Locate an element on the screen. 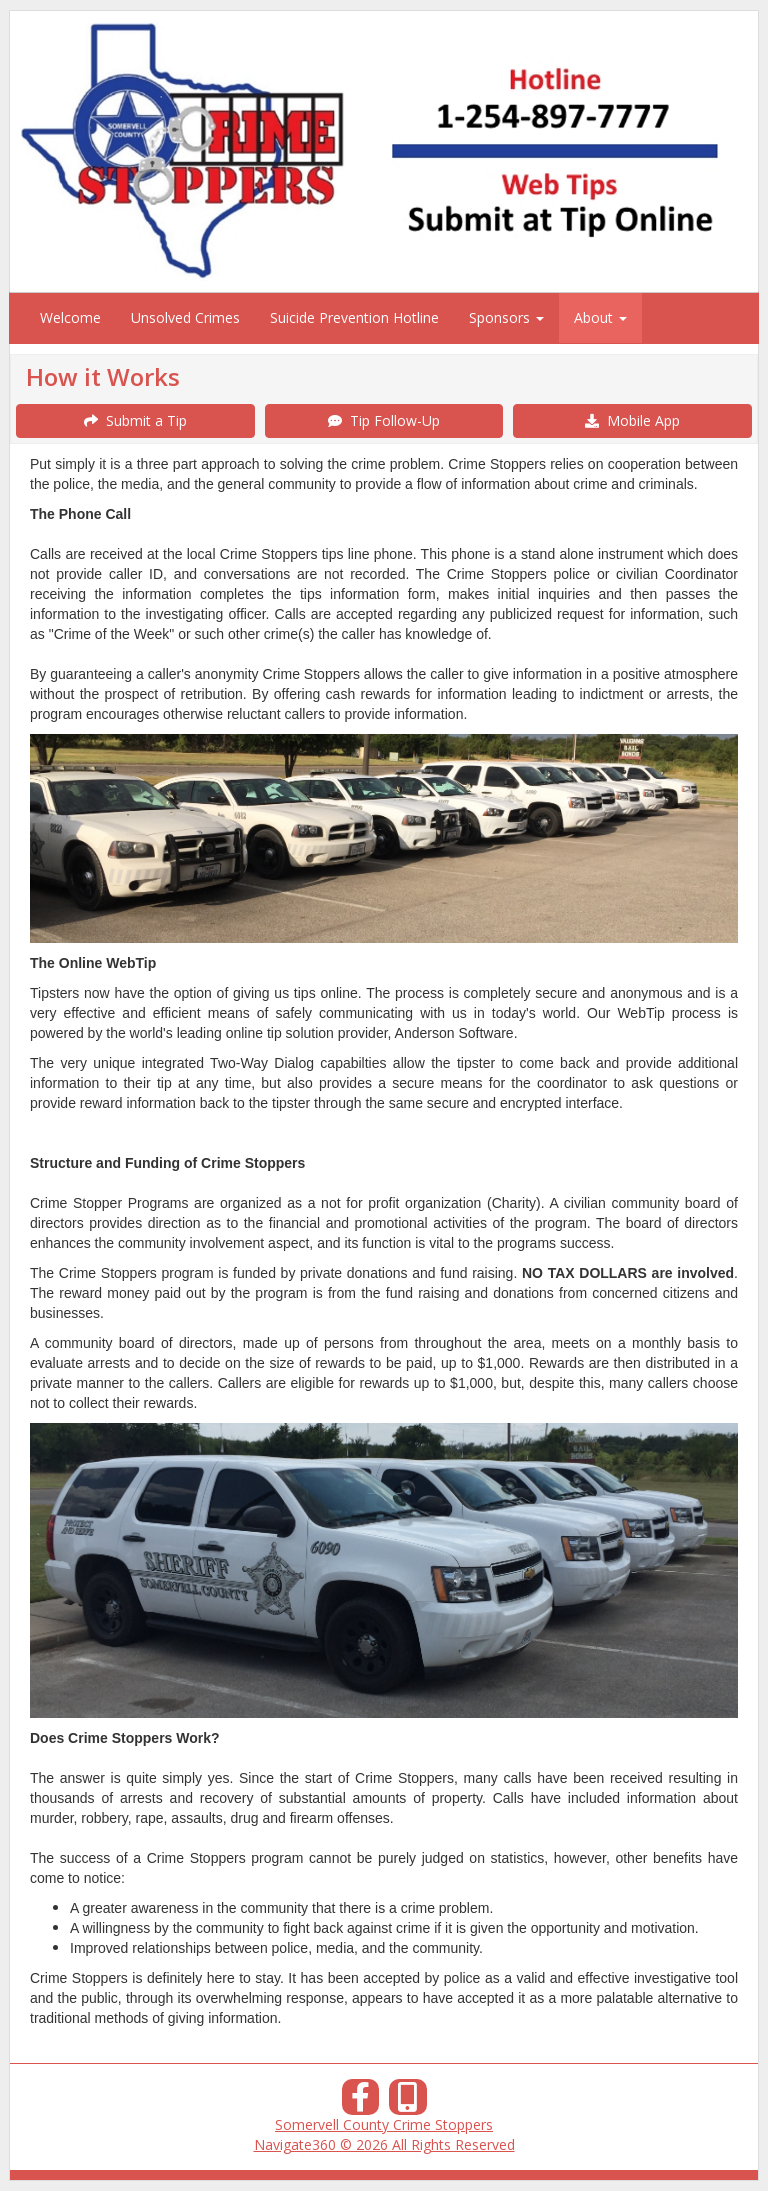 The height and width of the screenshot is (2191, 768). Welcome is located at coordinates (70, 317).